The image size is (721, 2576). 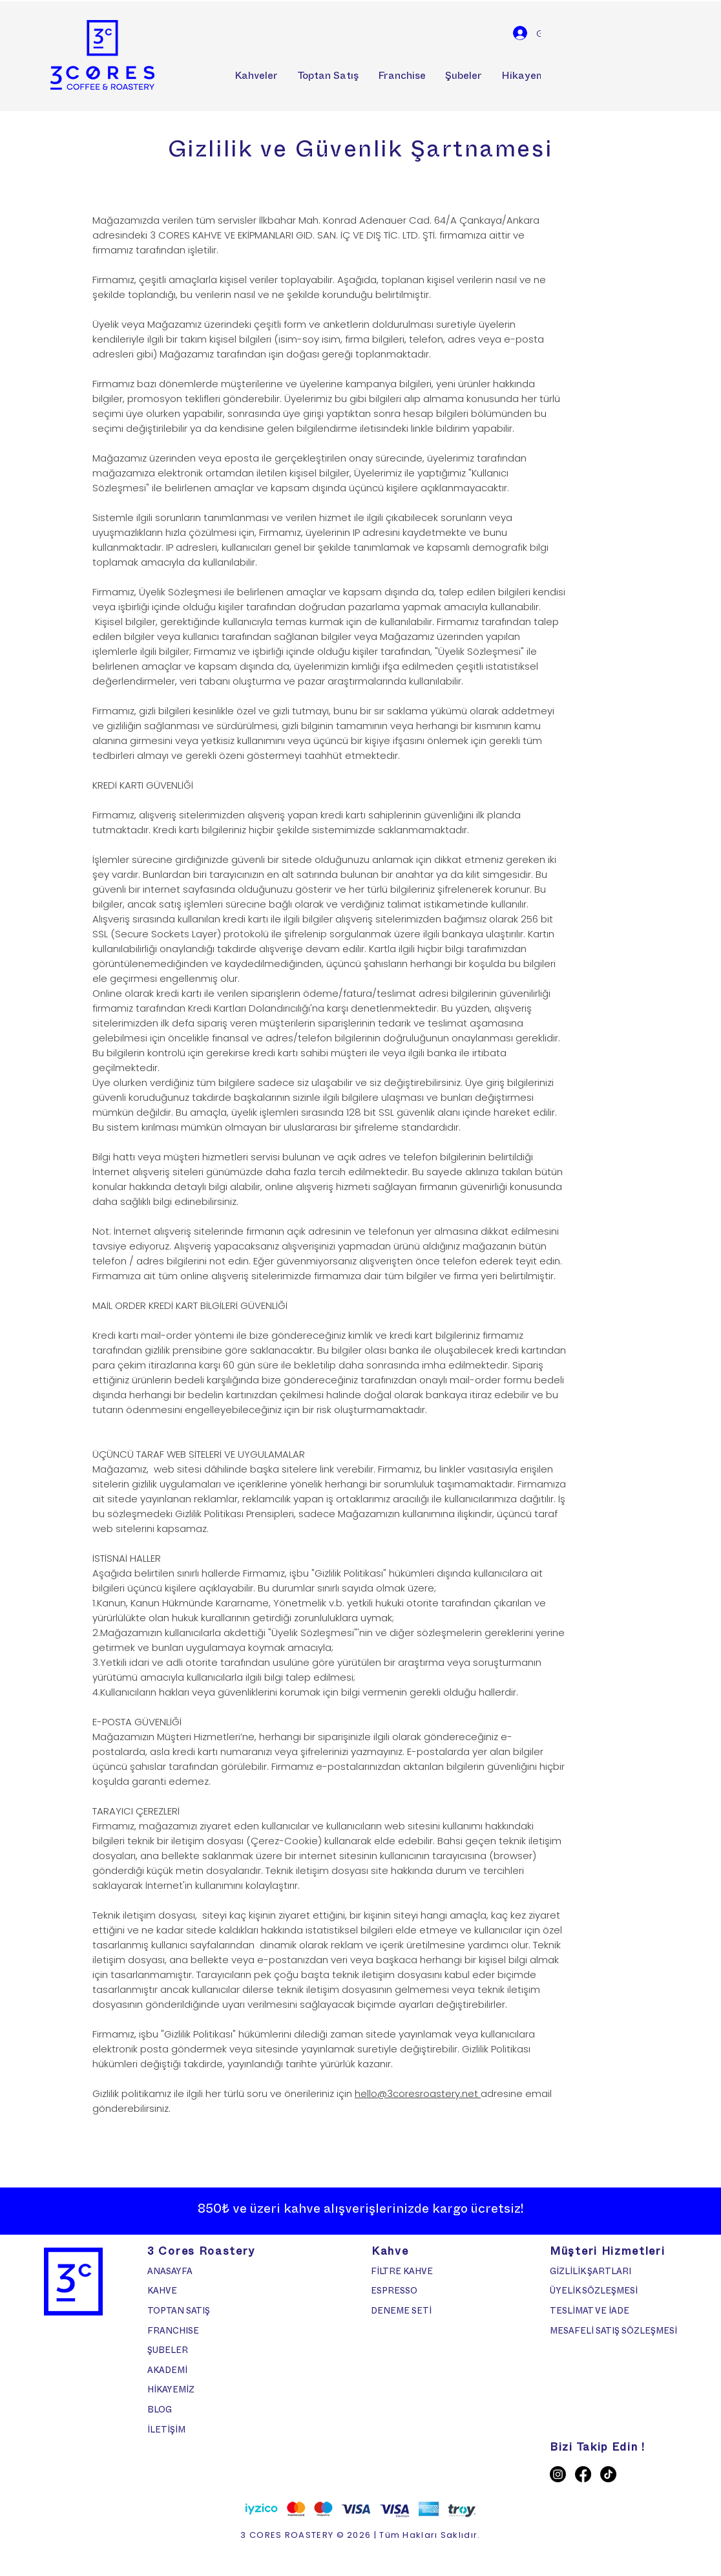 I want to click on [Facebook], so click(x=583, y=2474).